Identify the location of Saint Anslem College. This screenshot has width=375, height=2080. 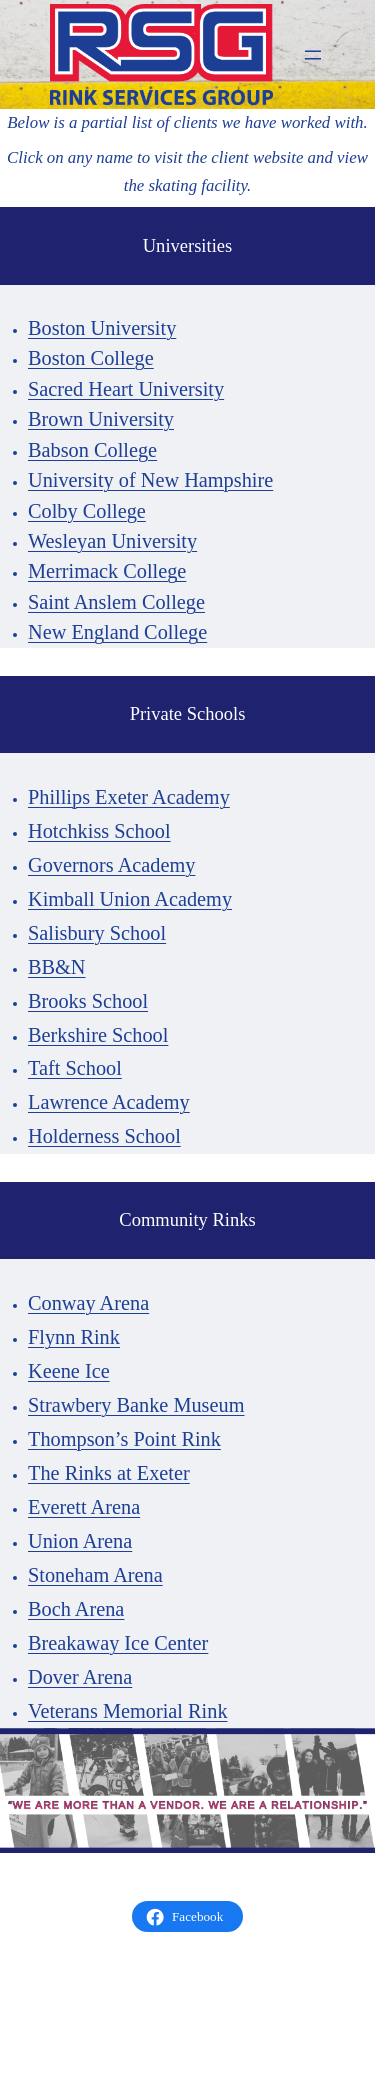
(116, 602).